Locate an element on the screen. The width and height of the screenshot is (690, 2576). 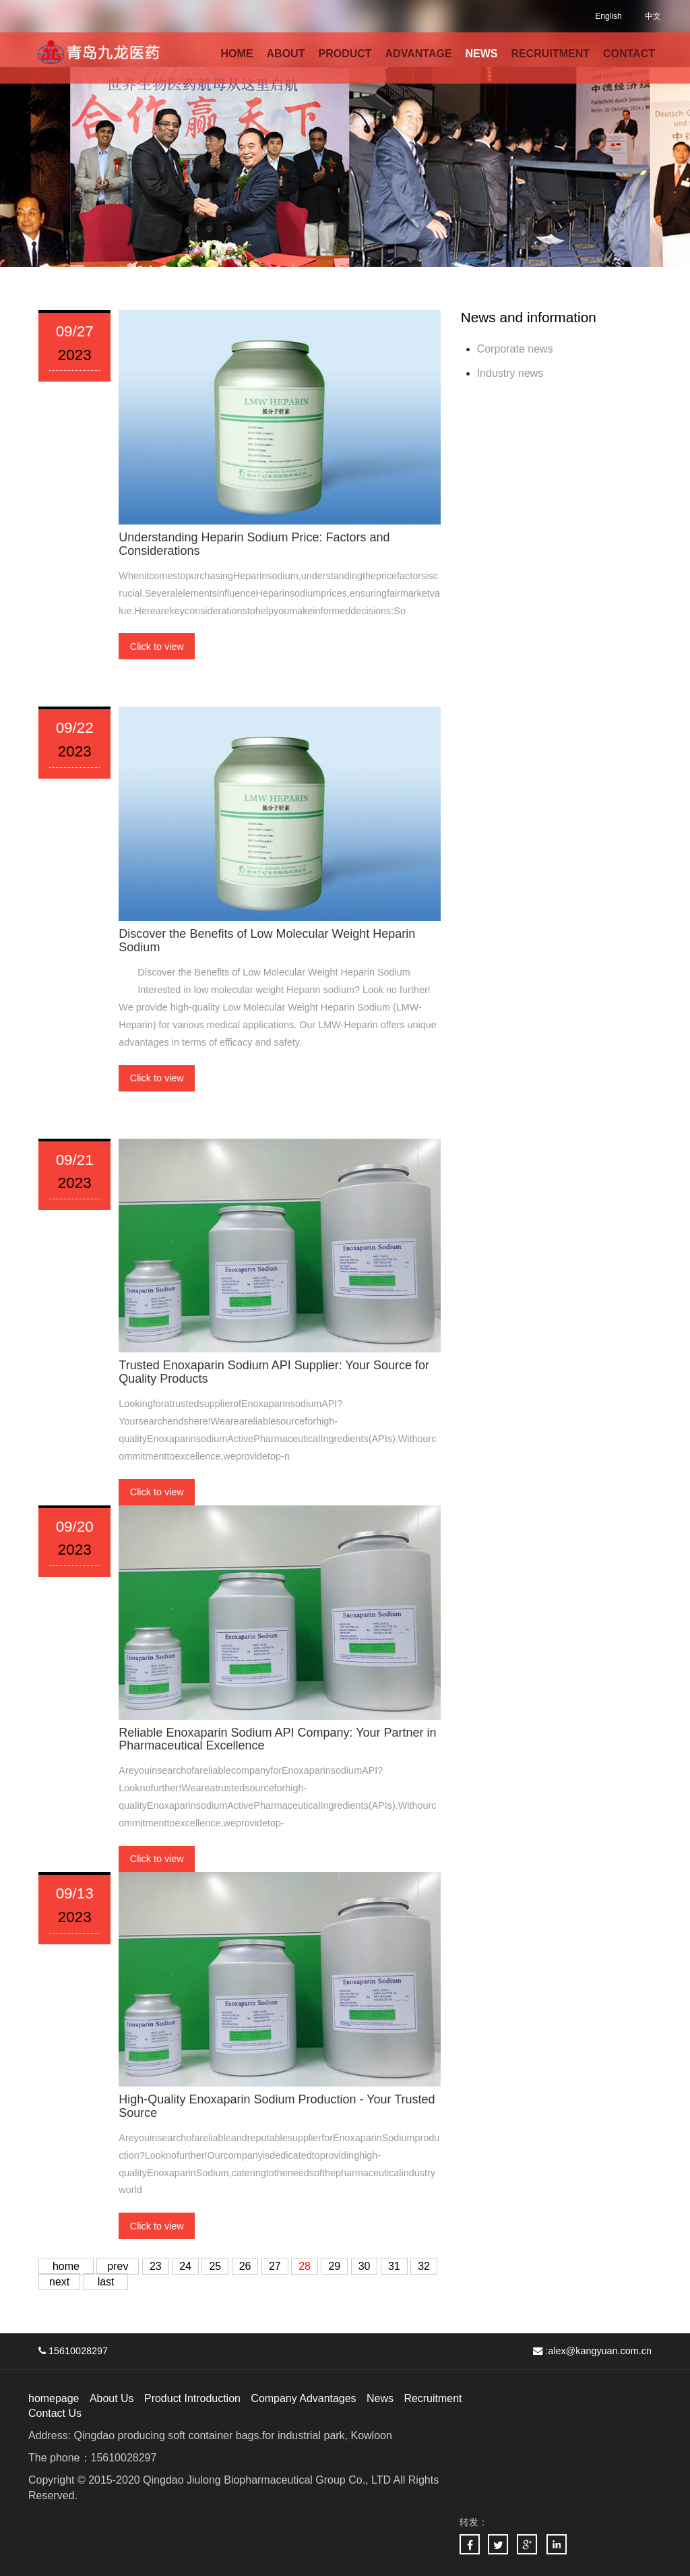
CONTACT is located at coordinates (629, 53).